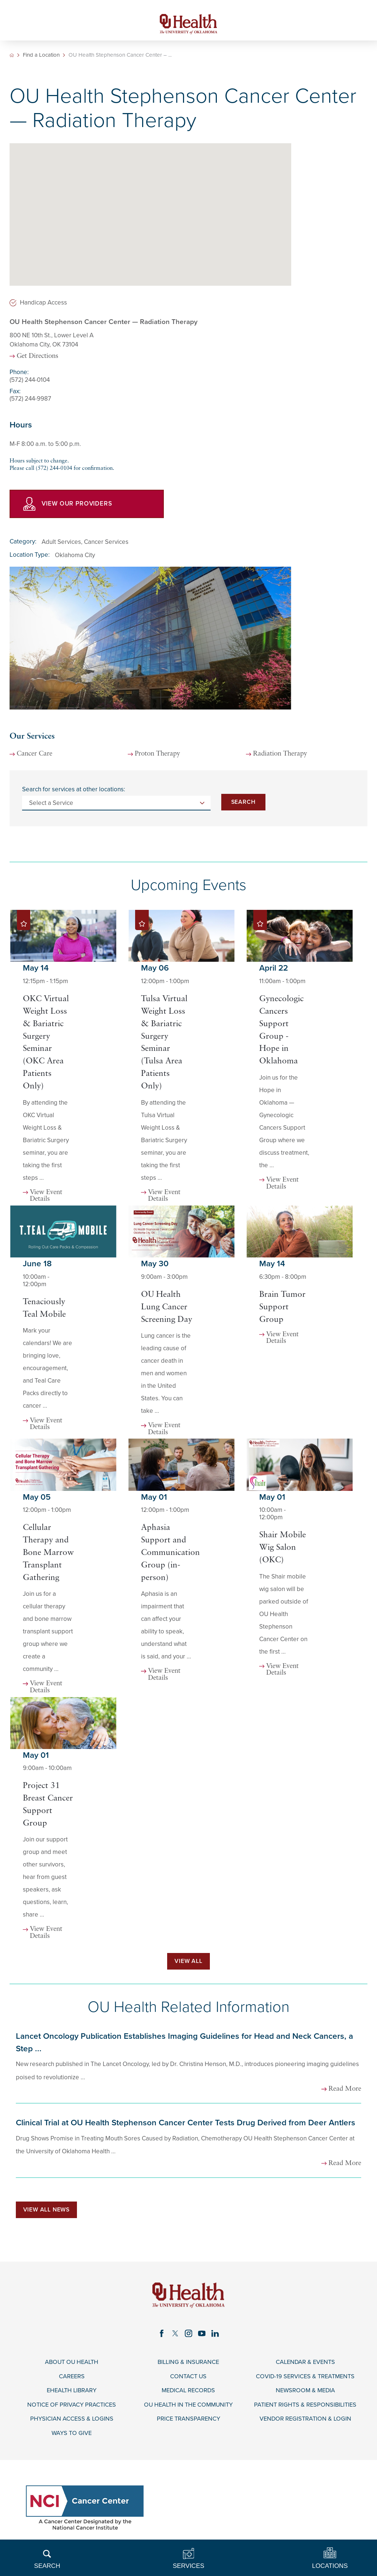 This screenshot has height=2576, width=377. What do you see at coordinates (175, 2337) in the screenshot?
I see `[twitter link]` at bounding box center [175, 2337].